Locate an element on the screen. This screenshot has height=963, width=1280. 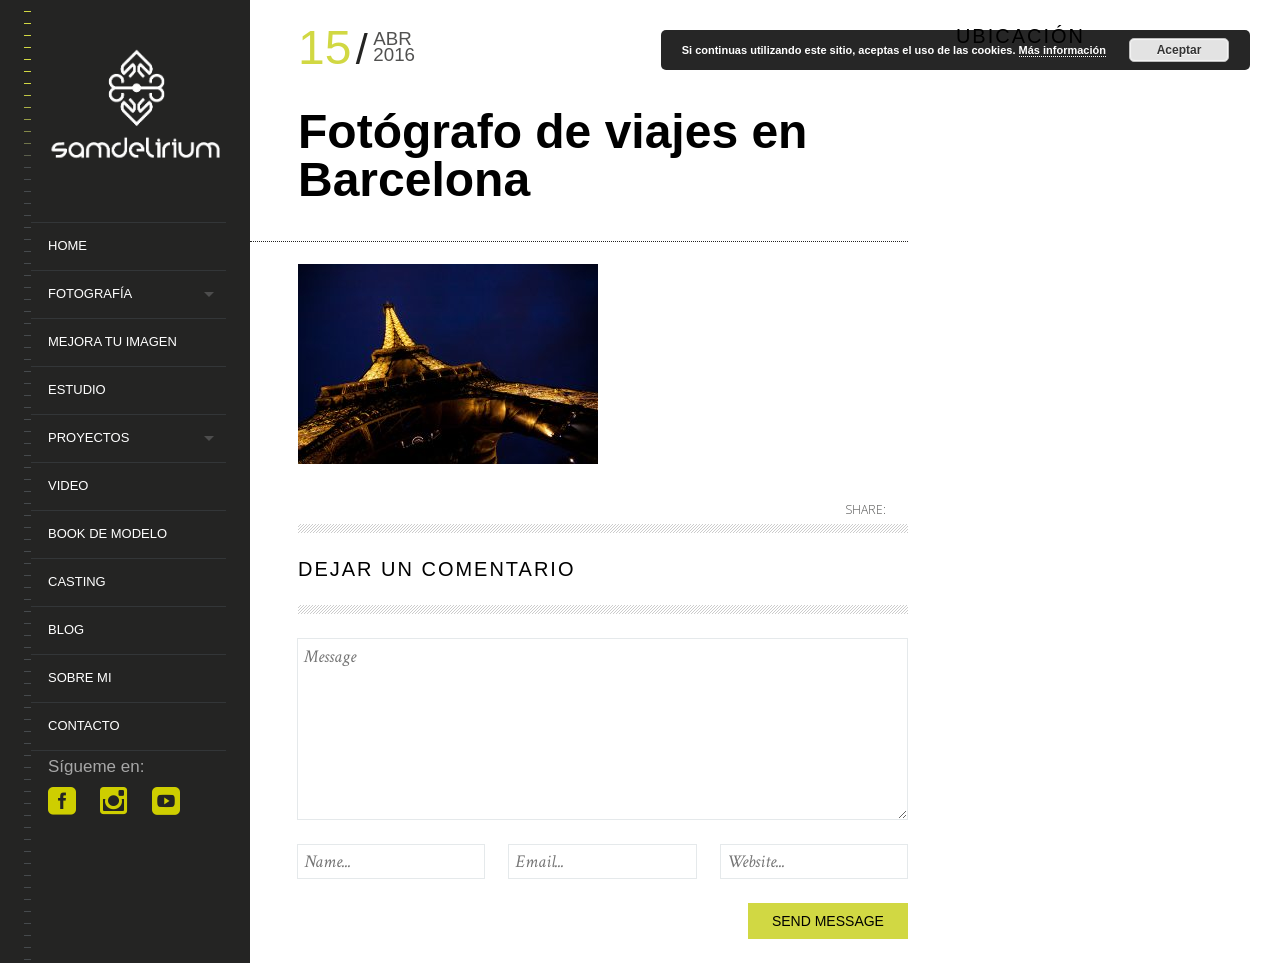
Blog is located at coordinates (66, 629).